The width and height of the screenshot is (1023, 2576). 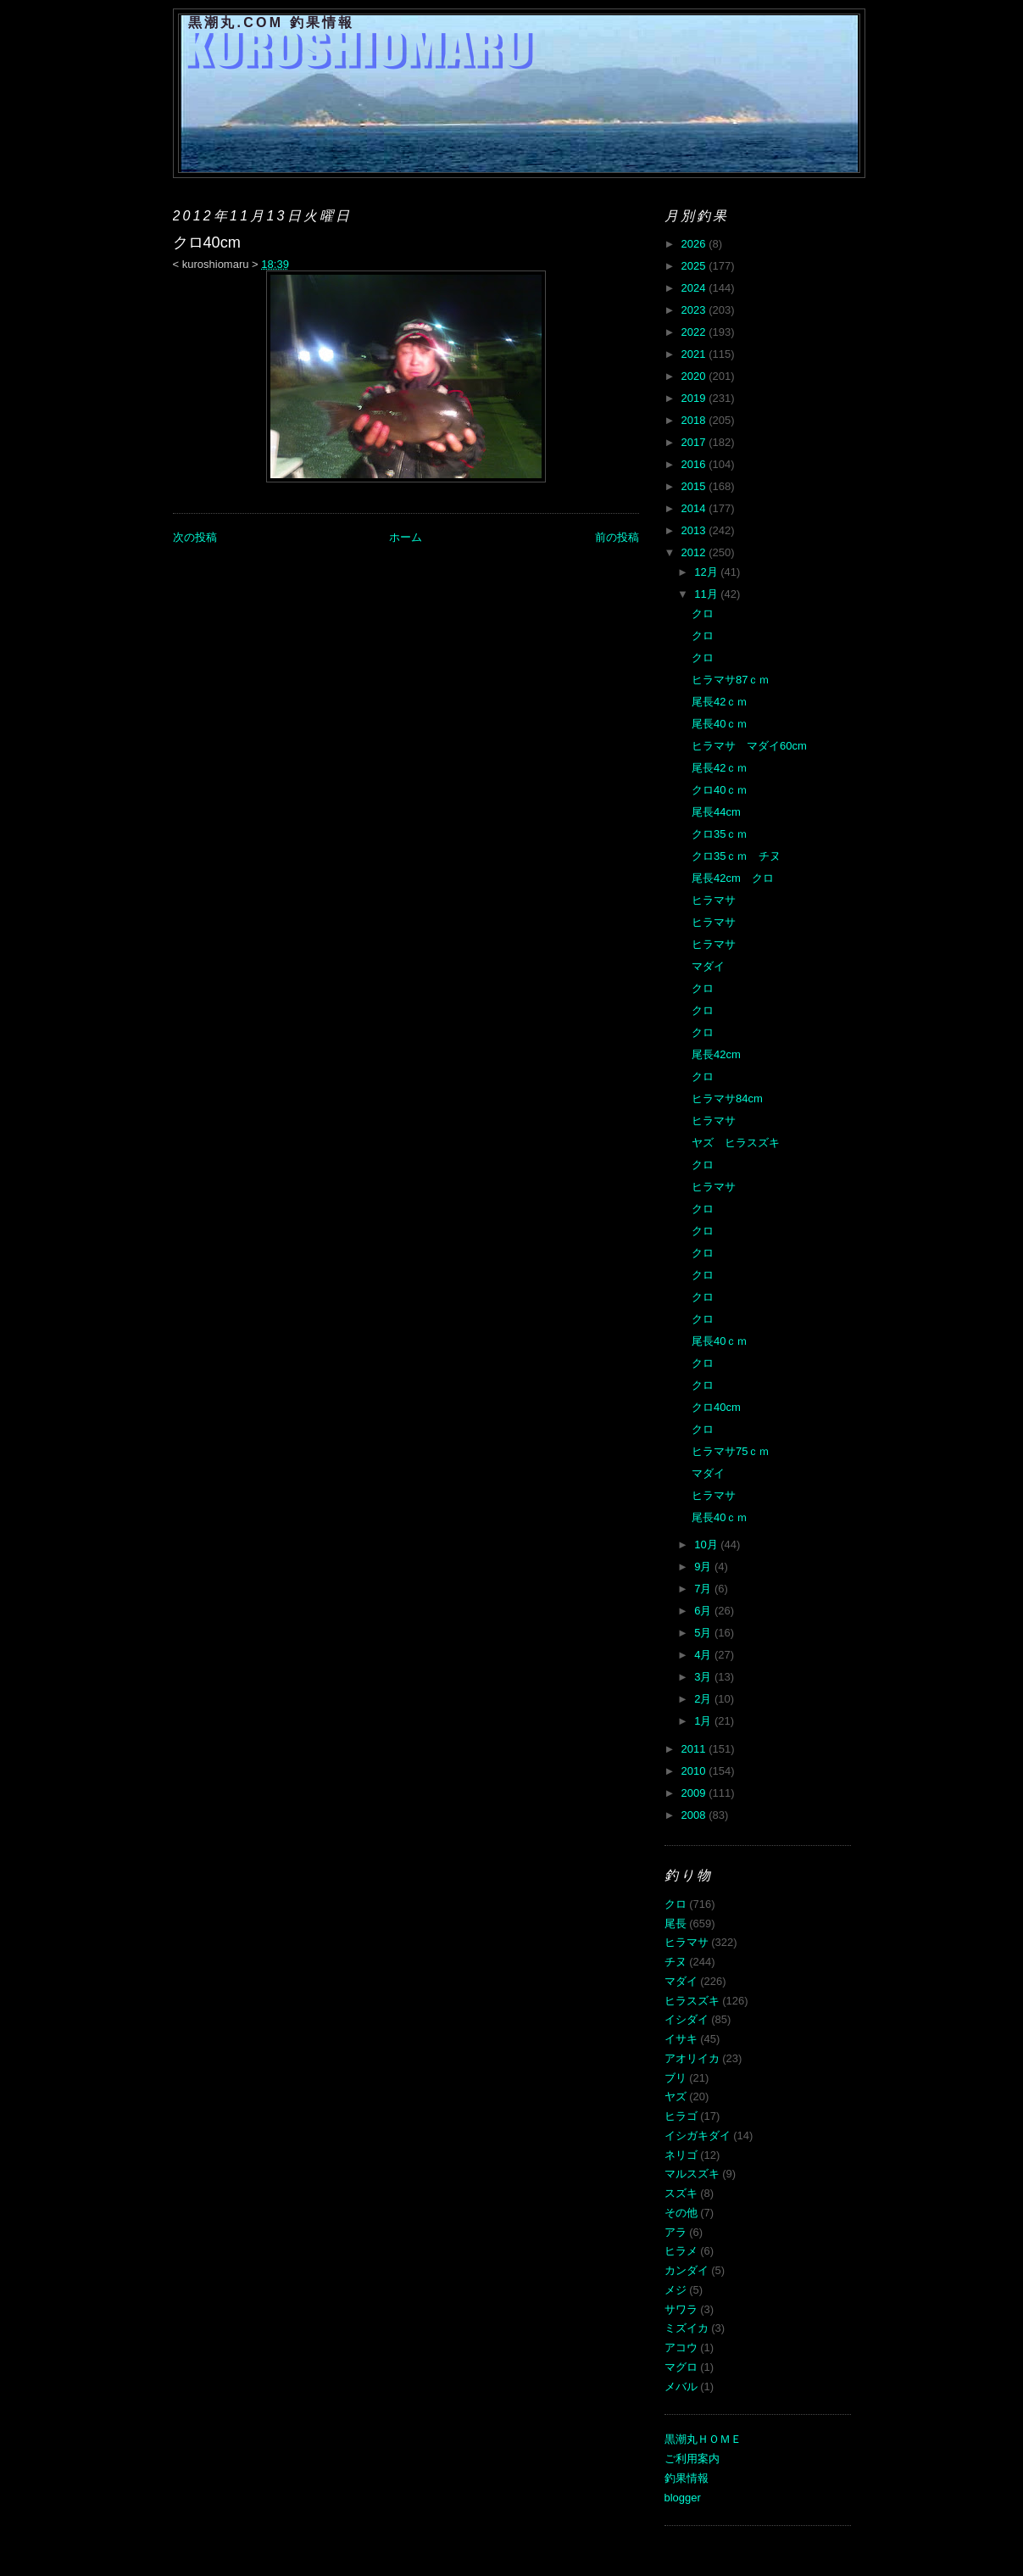 What do you see at coordinates (692, 2458) in the screenshot?
I see `ご利用案内` at bounding box center [692, 2458].